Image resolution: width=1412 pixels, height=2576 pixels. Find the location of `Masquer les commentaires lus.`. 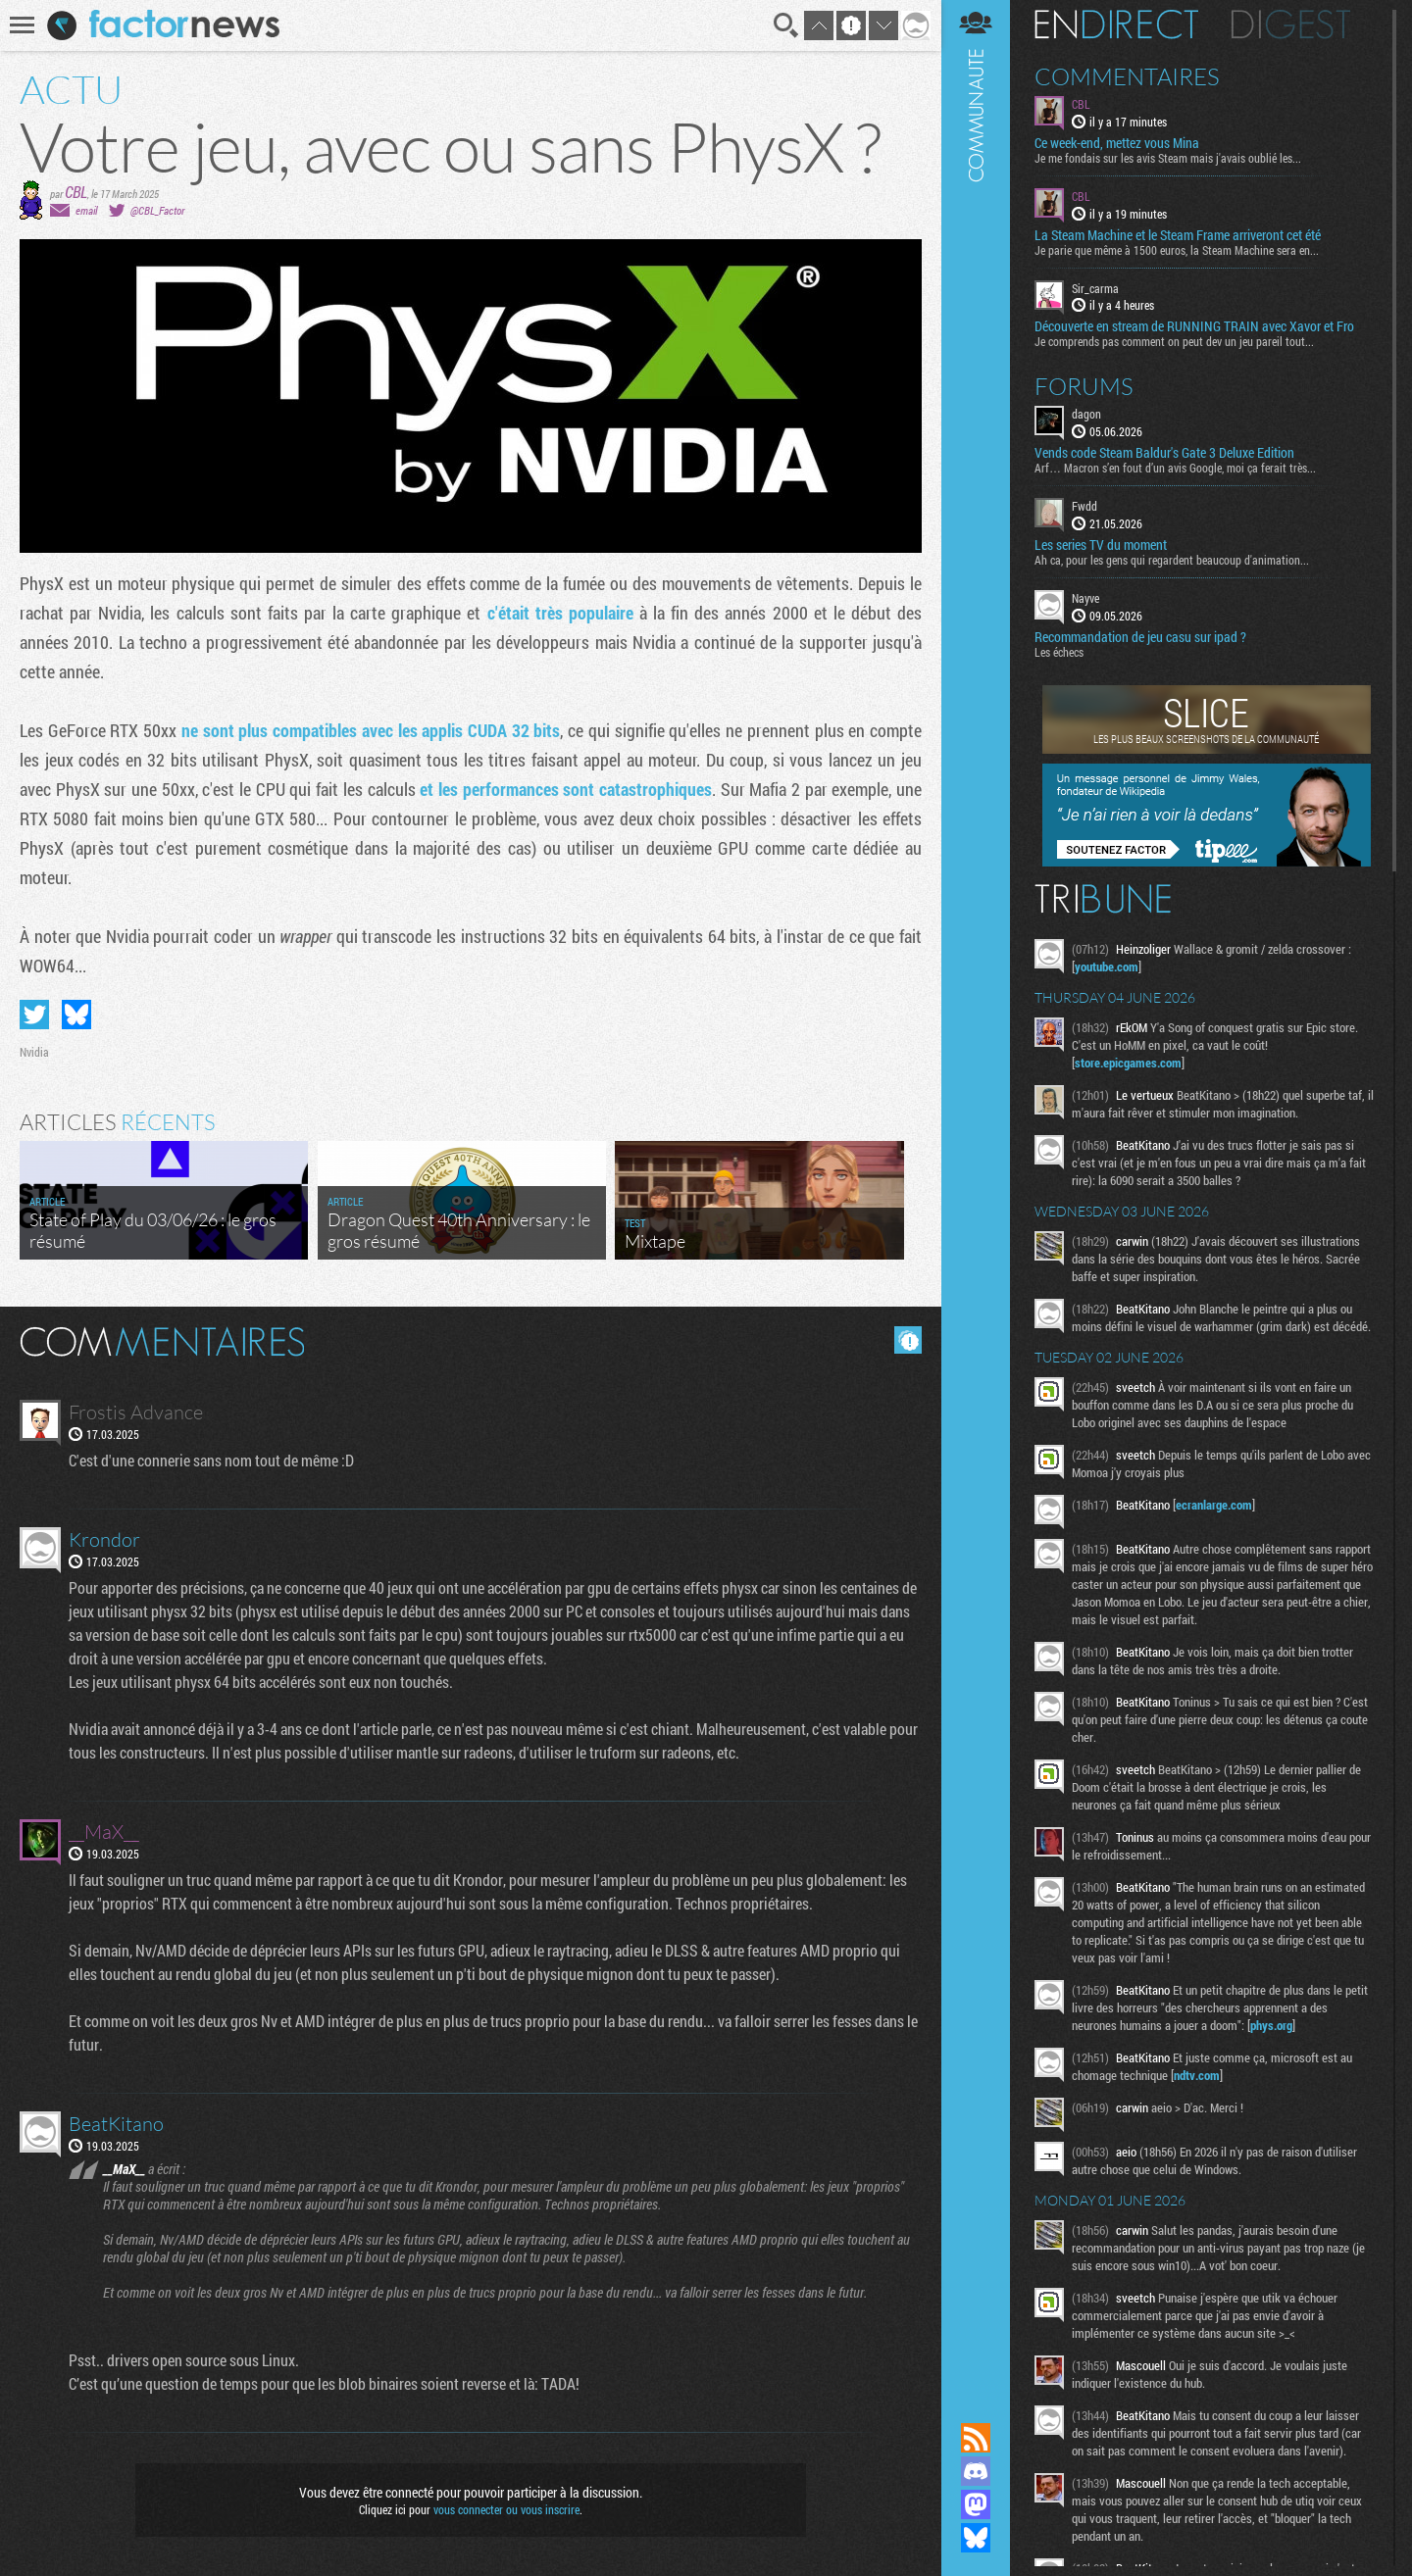

Masquer les commentaires lus. is located at coordinates (908, 1340).